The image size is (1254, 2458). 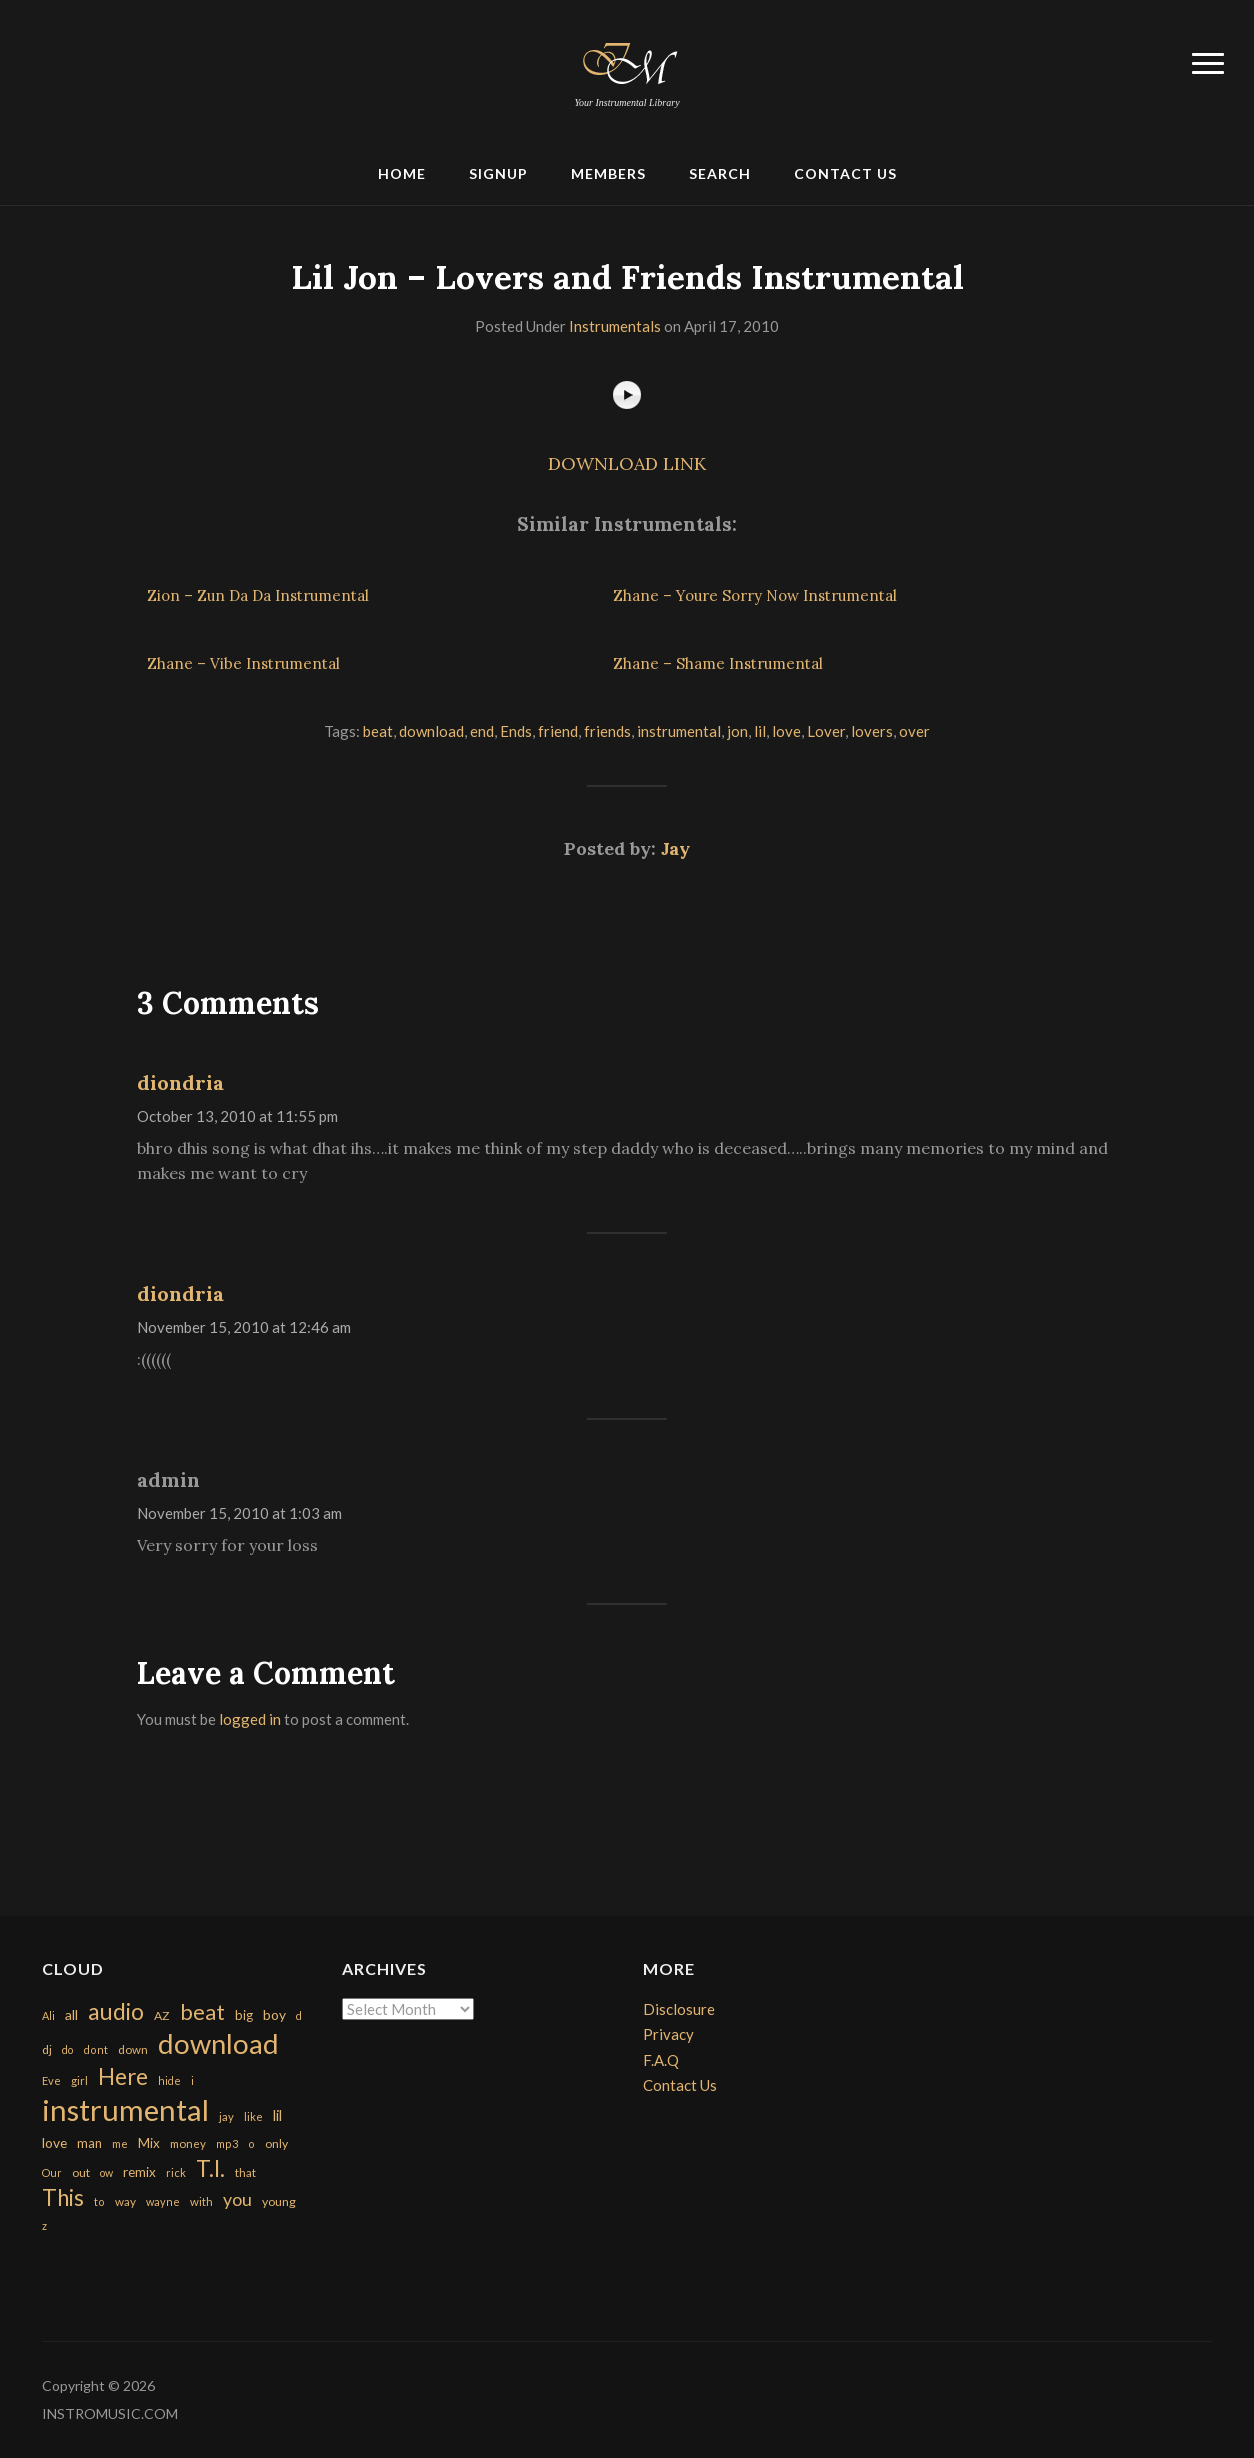 What do you see at coordinates (52, 2172) in the screenshot?
I see `Our [Our (142 items)]` at bounding box center [52, 2172].